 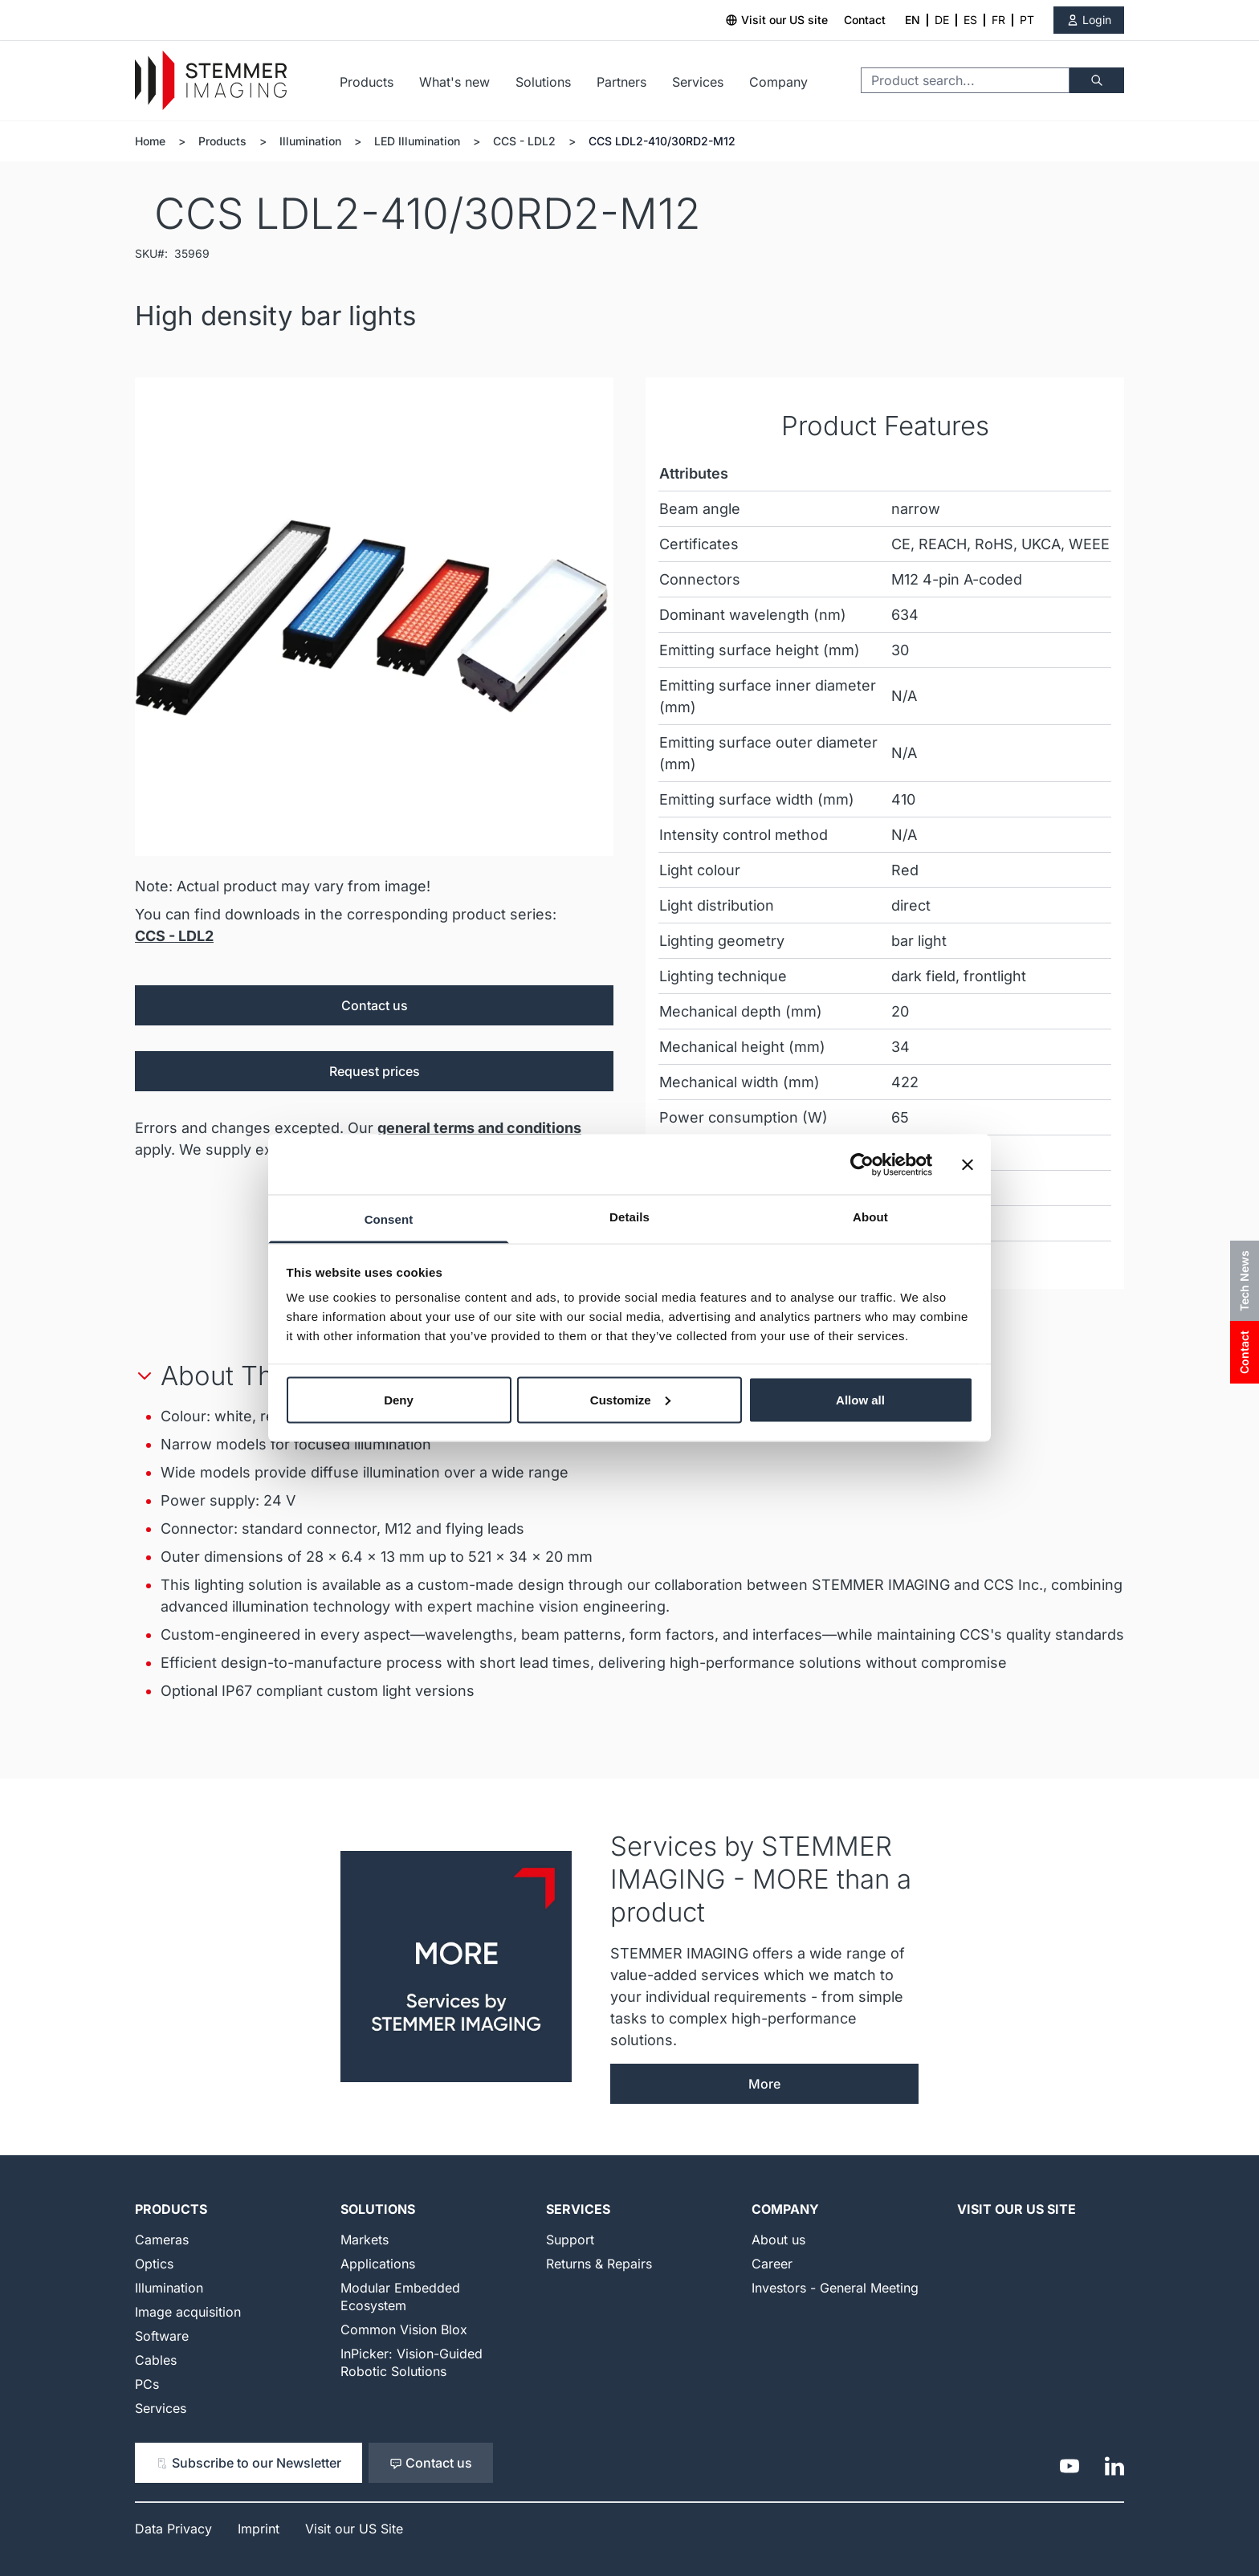 I want to click on Details [tab], so click(x=629, y=1217).